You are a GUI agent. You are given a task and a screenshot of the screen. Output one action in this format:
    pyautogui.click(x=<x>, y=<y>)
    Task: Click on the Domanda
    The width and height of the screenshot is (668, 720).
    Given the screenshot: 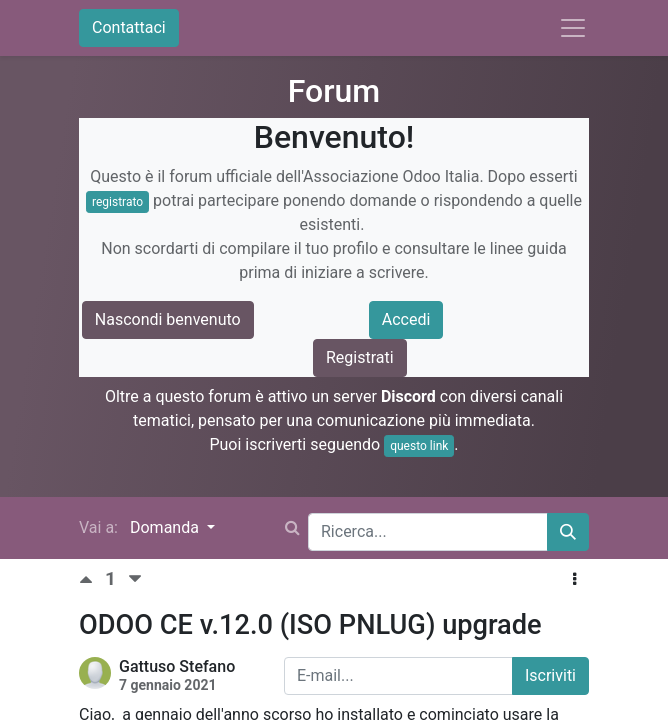 What is the action you would take?
    pyautogui.click(x=166, y=527)
    